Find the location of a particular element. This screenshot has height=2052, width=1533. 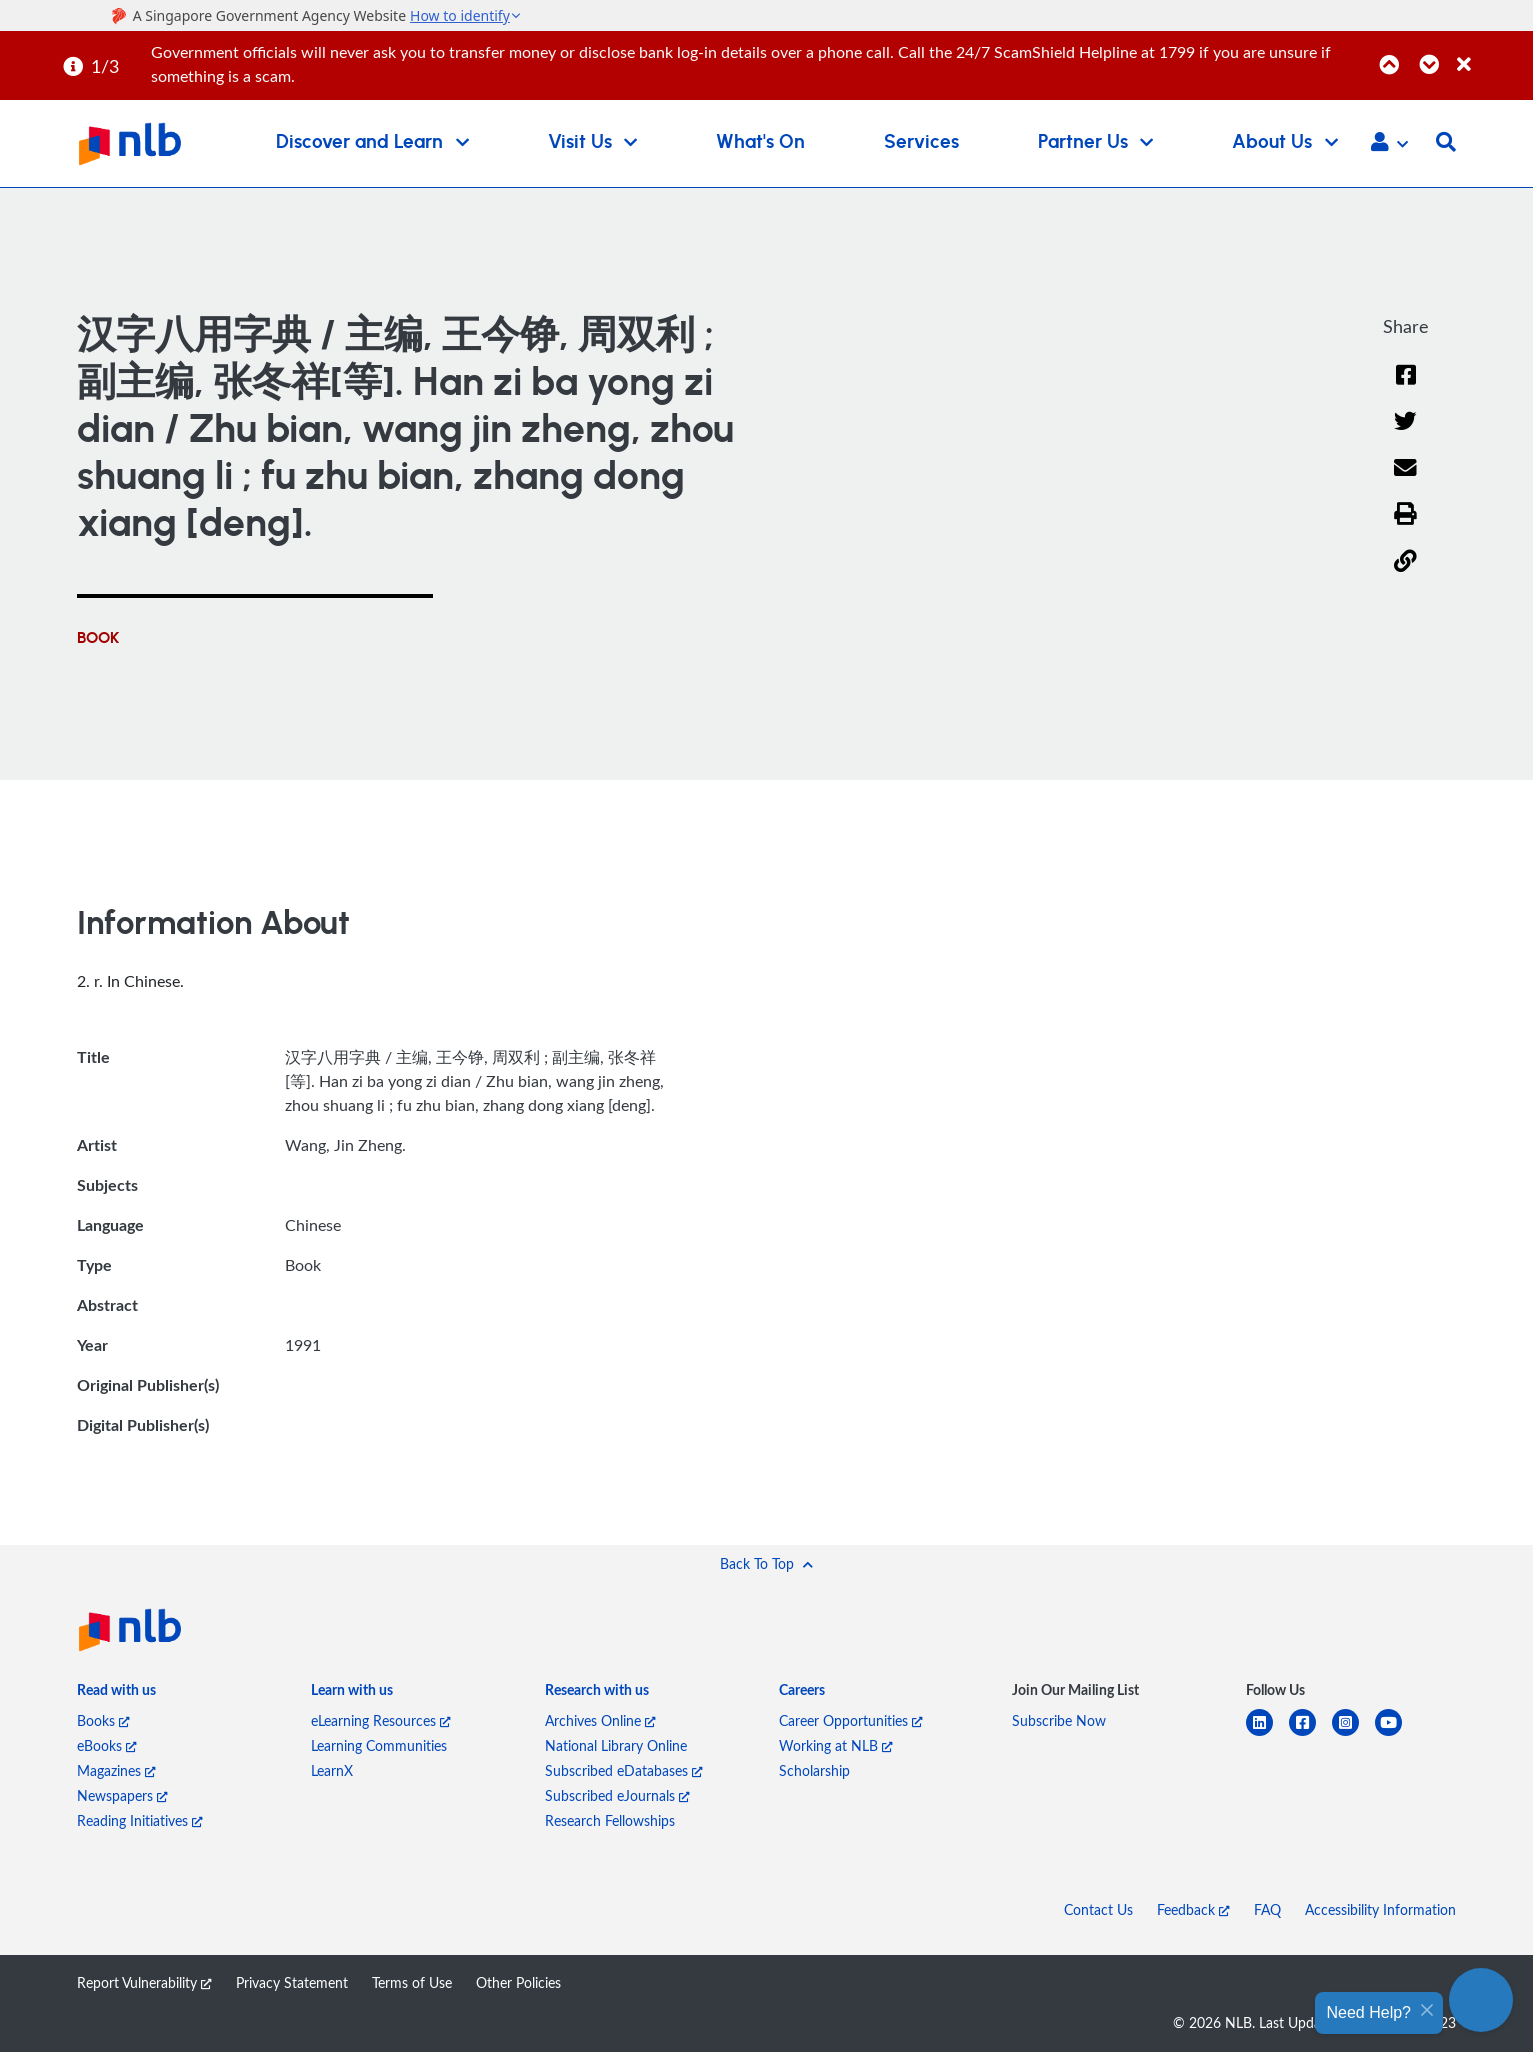

Magazines is located at coordinates (116, 1770).